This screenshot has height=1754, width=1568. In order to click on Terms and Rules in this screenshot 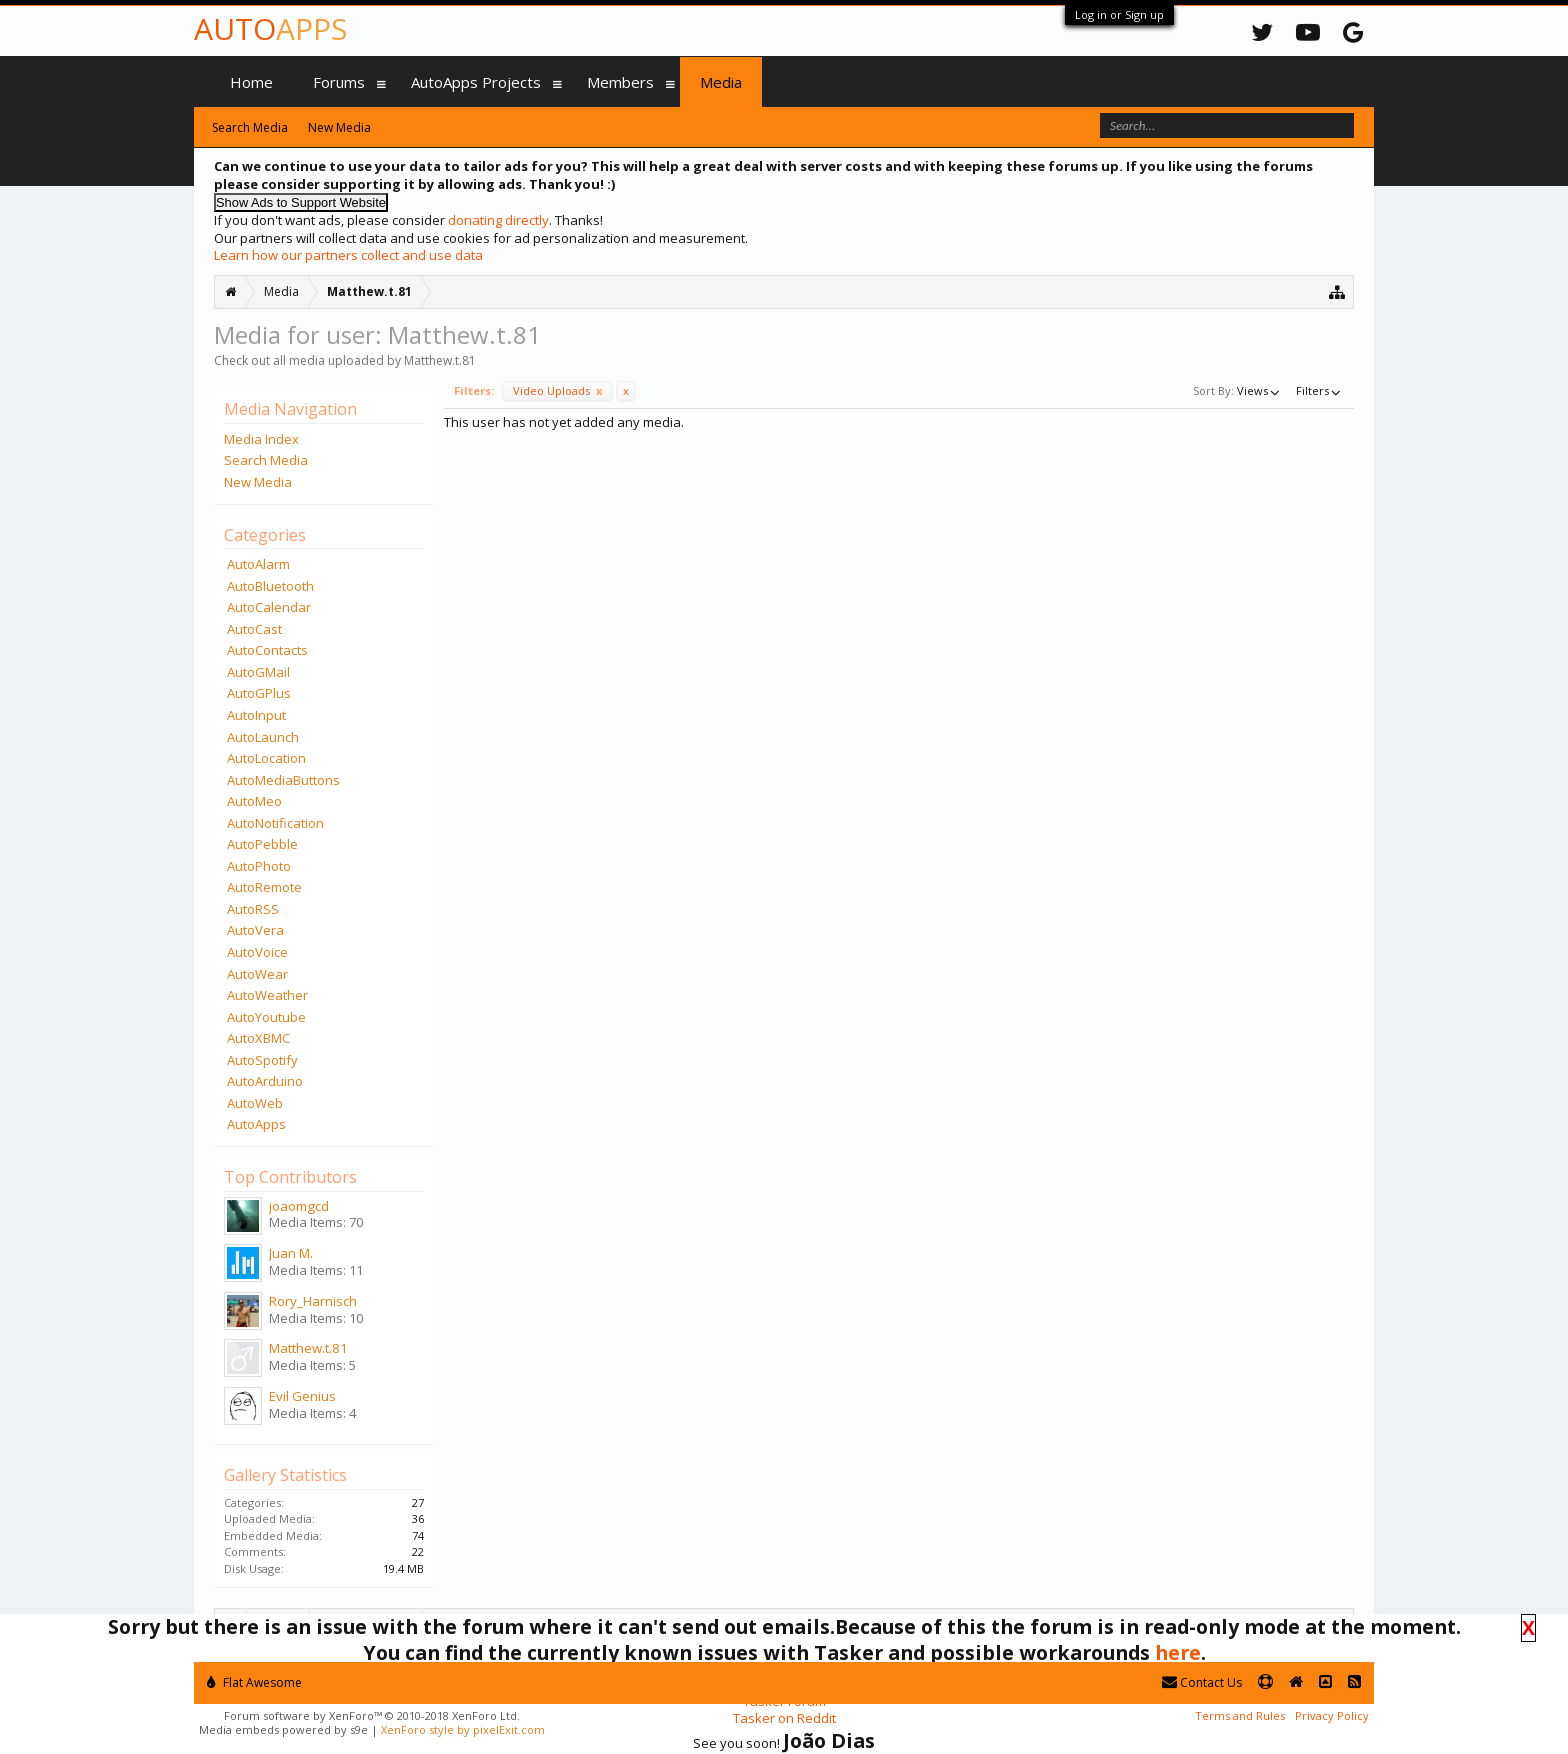, I will do `click(1240, 1715)`.